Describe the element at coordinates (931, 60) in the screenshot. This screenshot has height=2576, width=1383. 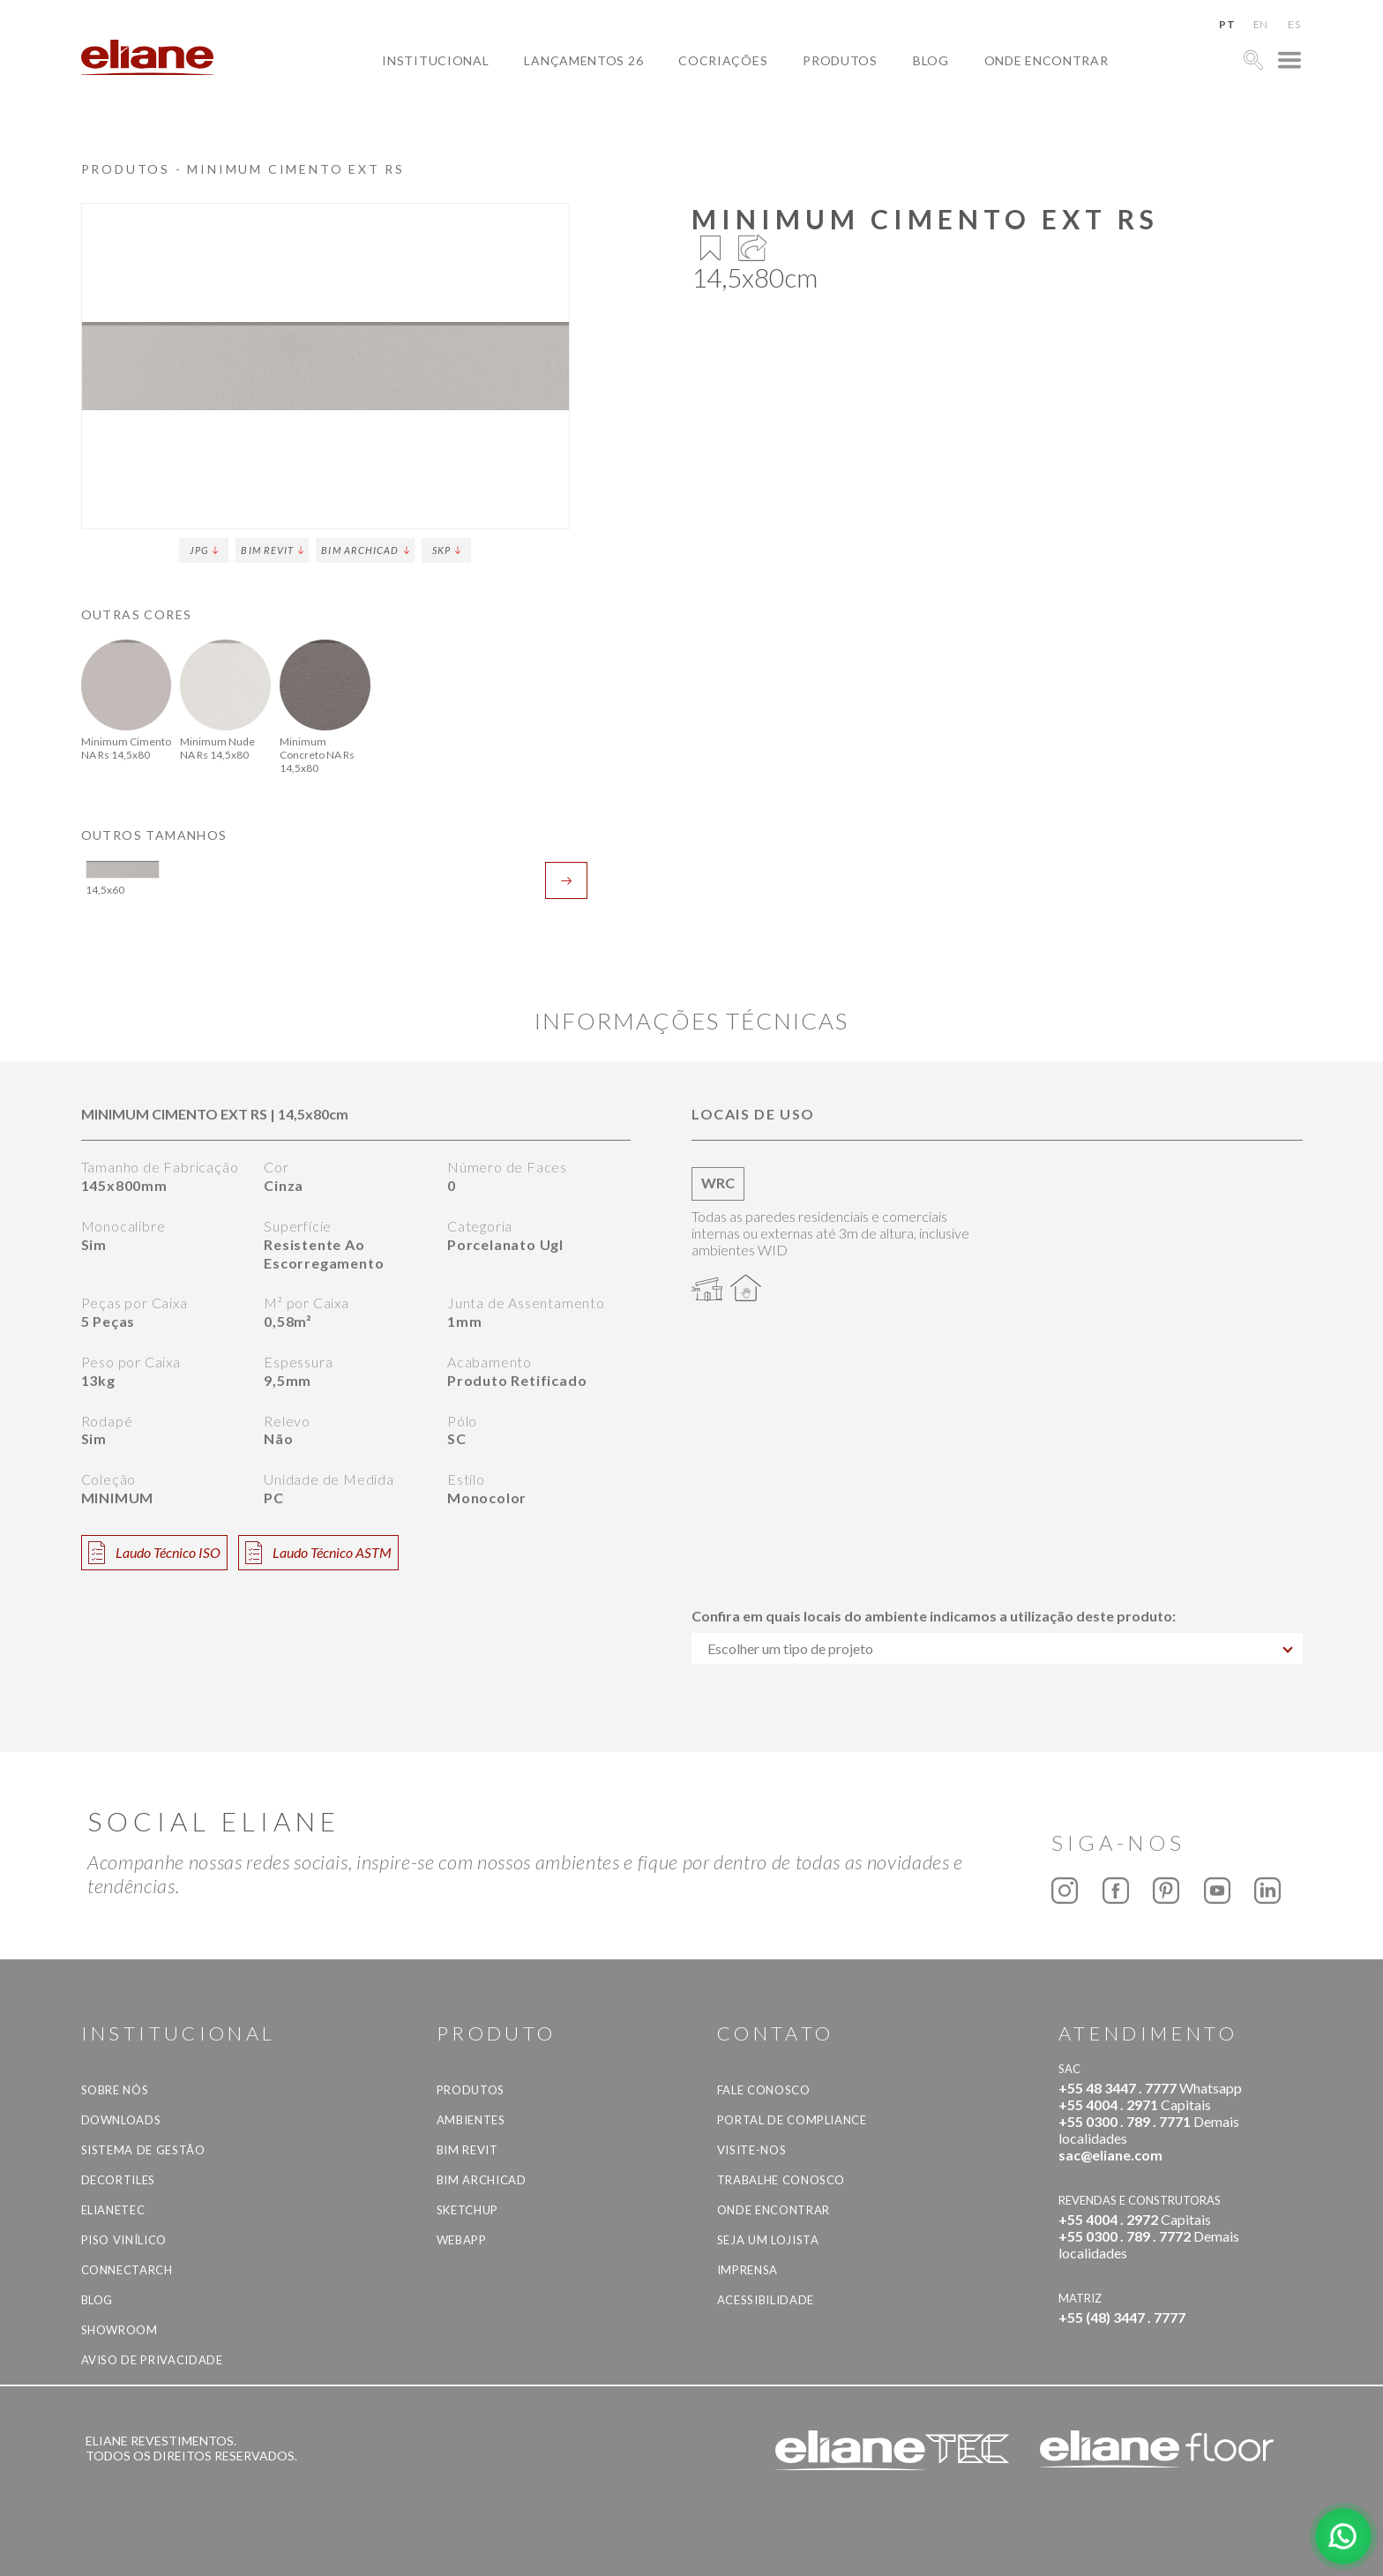
I see `Blog` at that location.